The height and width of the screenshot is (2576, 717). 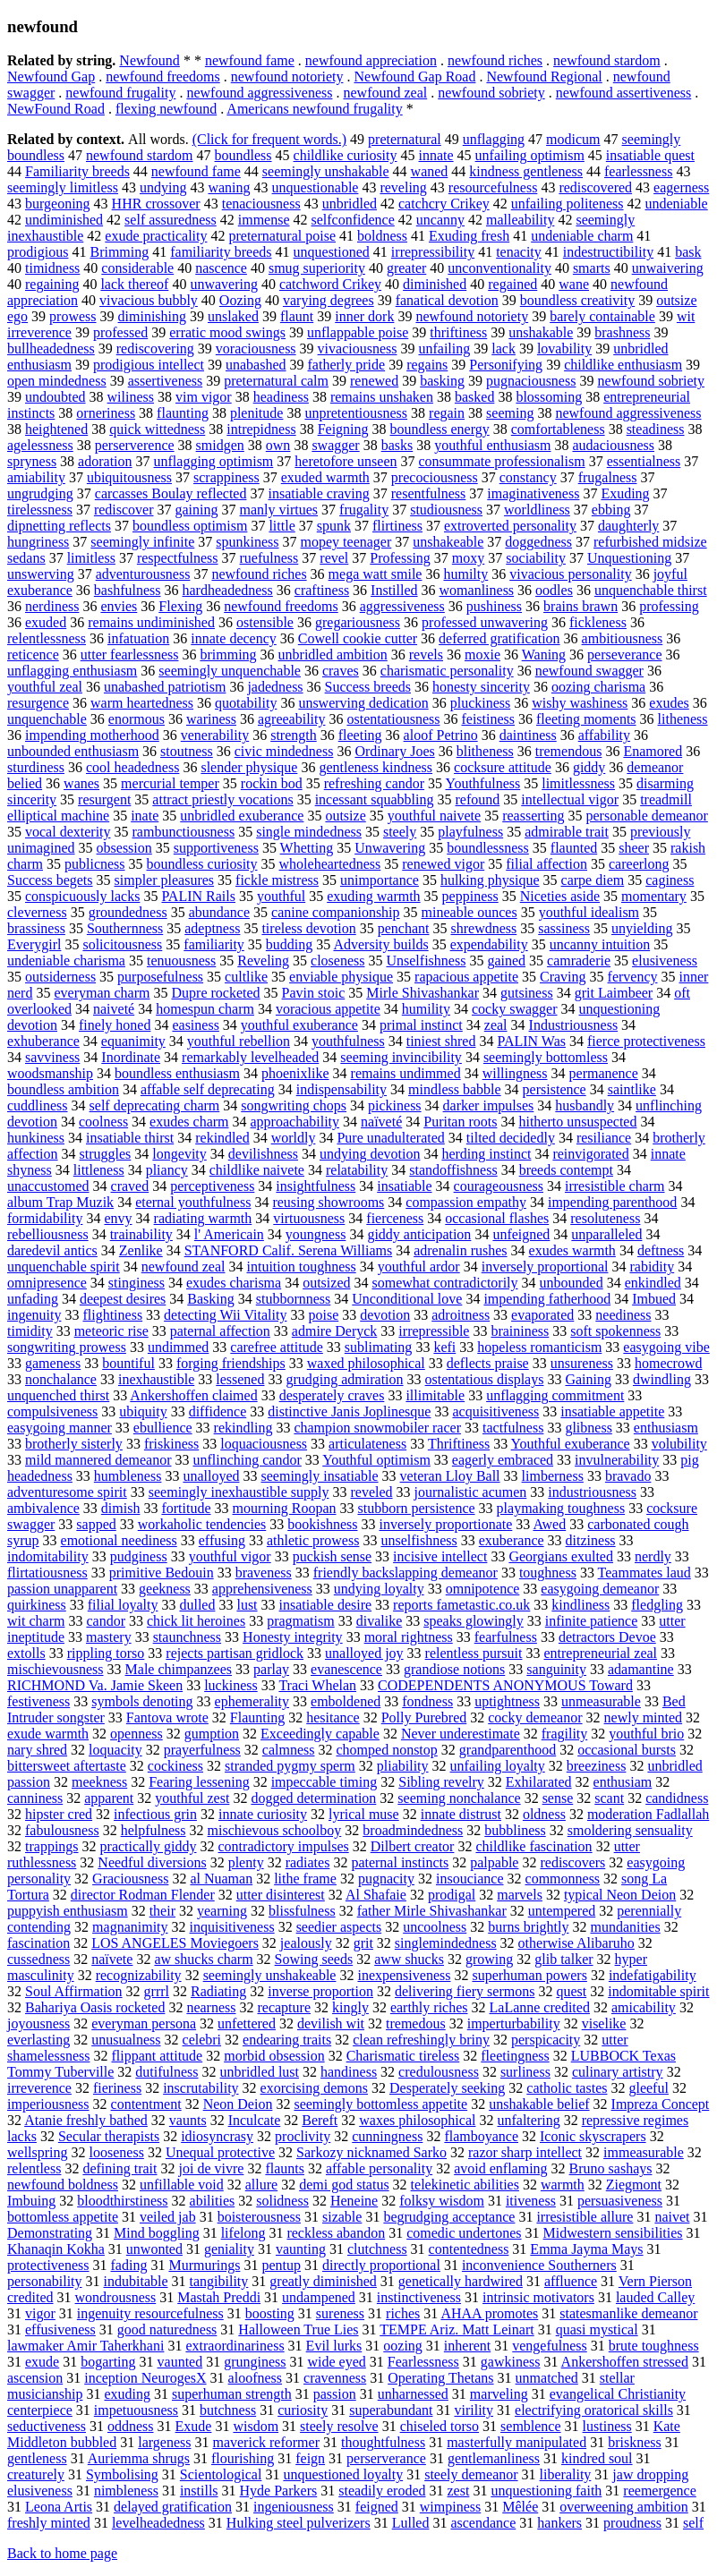 I want to click on newfound freedoms, so click(x=163, y=76).